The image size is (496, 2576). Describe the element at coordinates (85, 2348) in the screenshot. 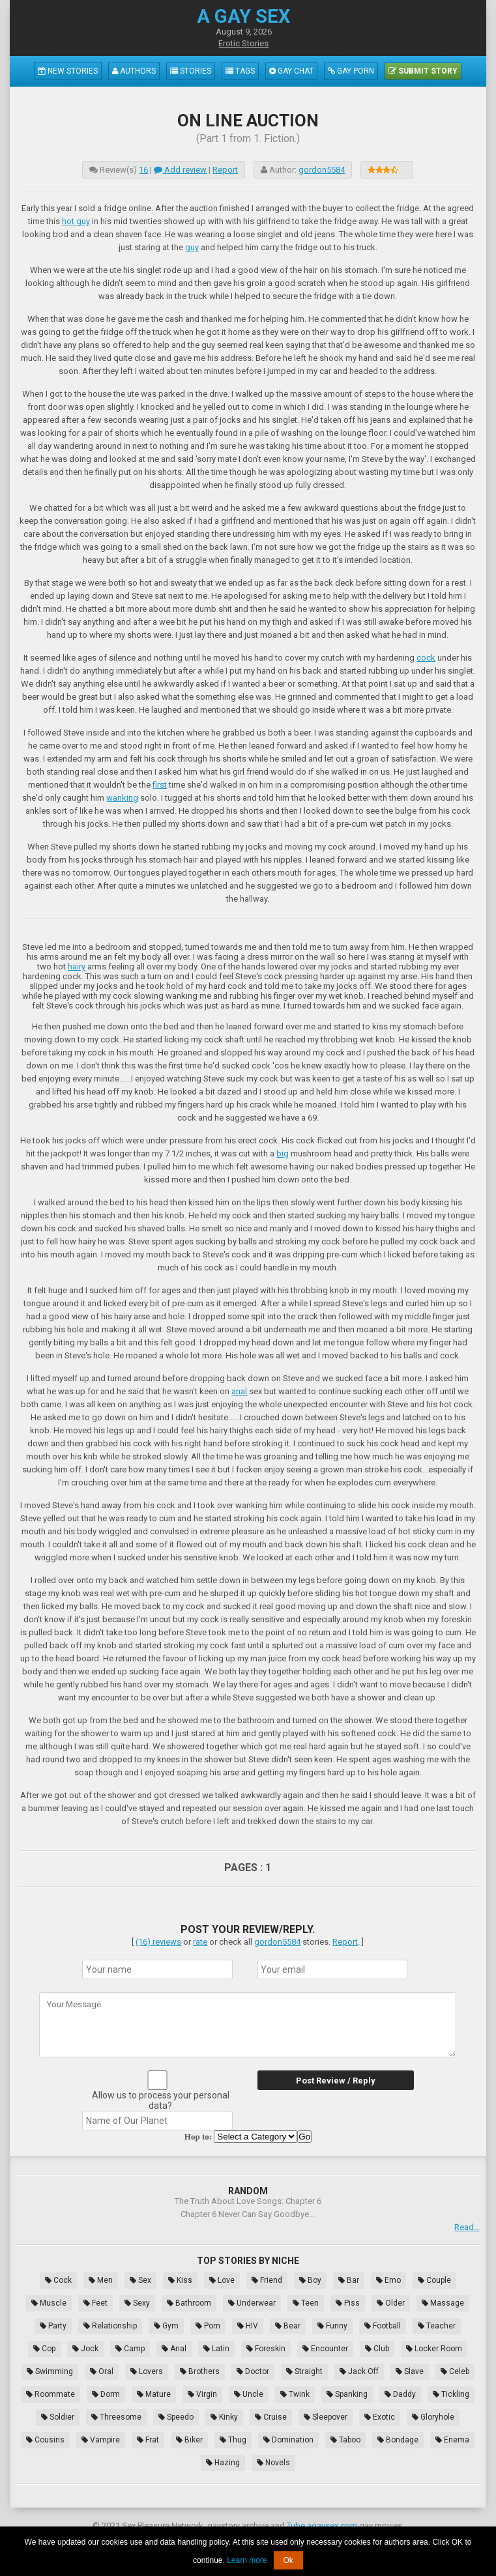

I see `Jock` at that location.